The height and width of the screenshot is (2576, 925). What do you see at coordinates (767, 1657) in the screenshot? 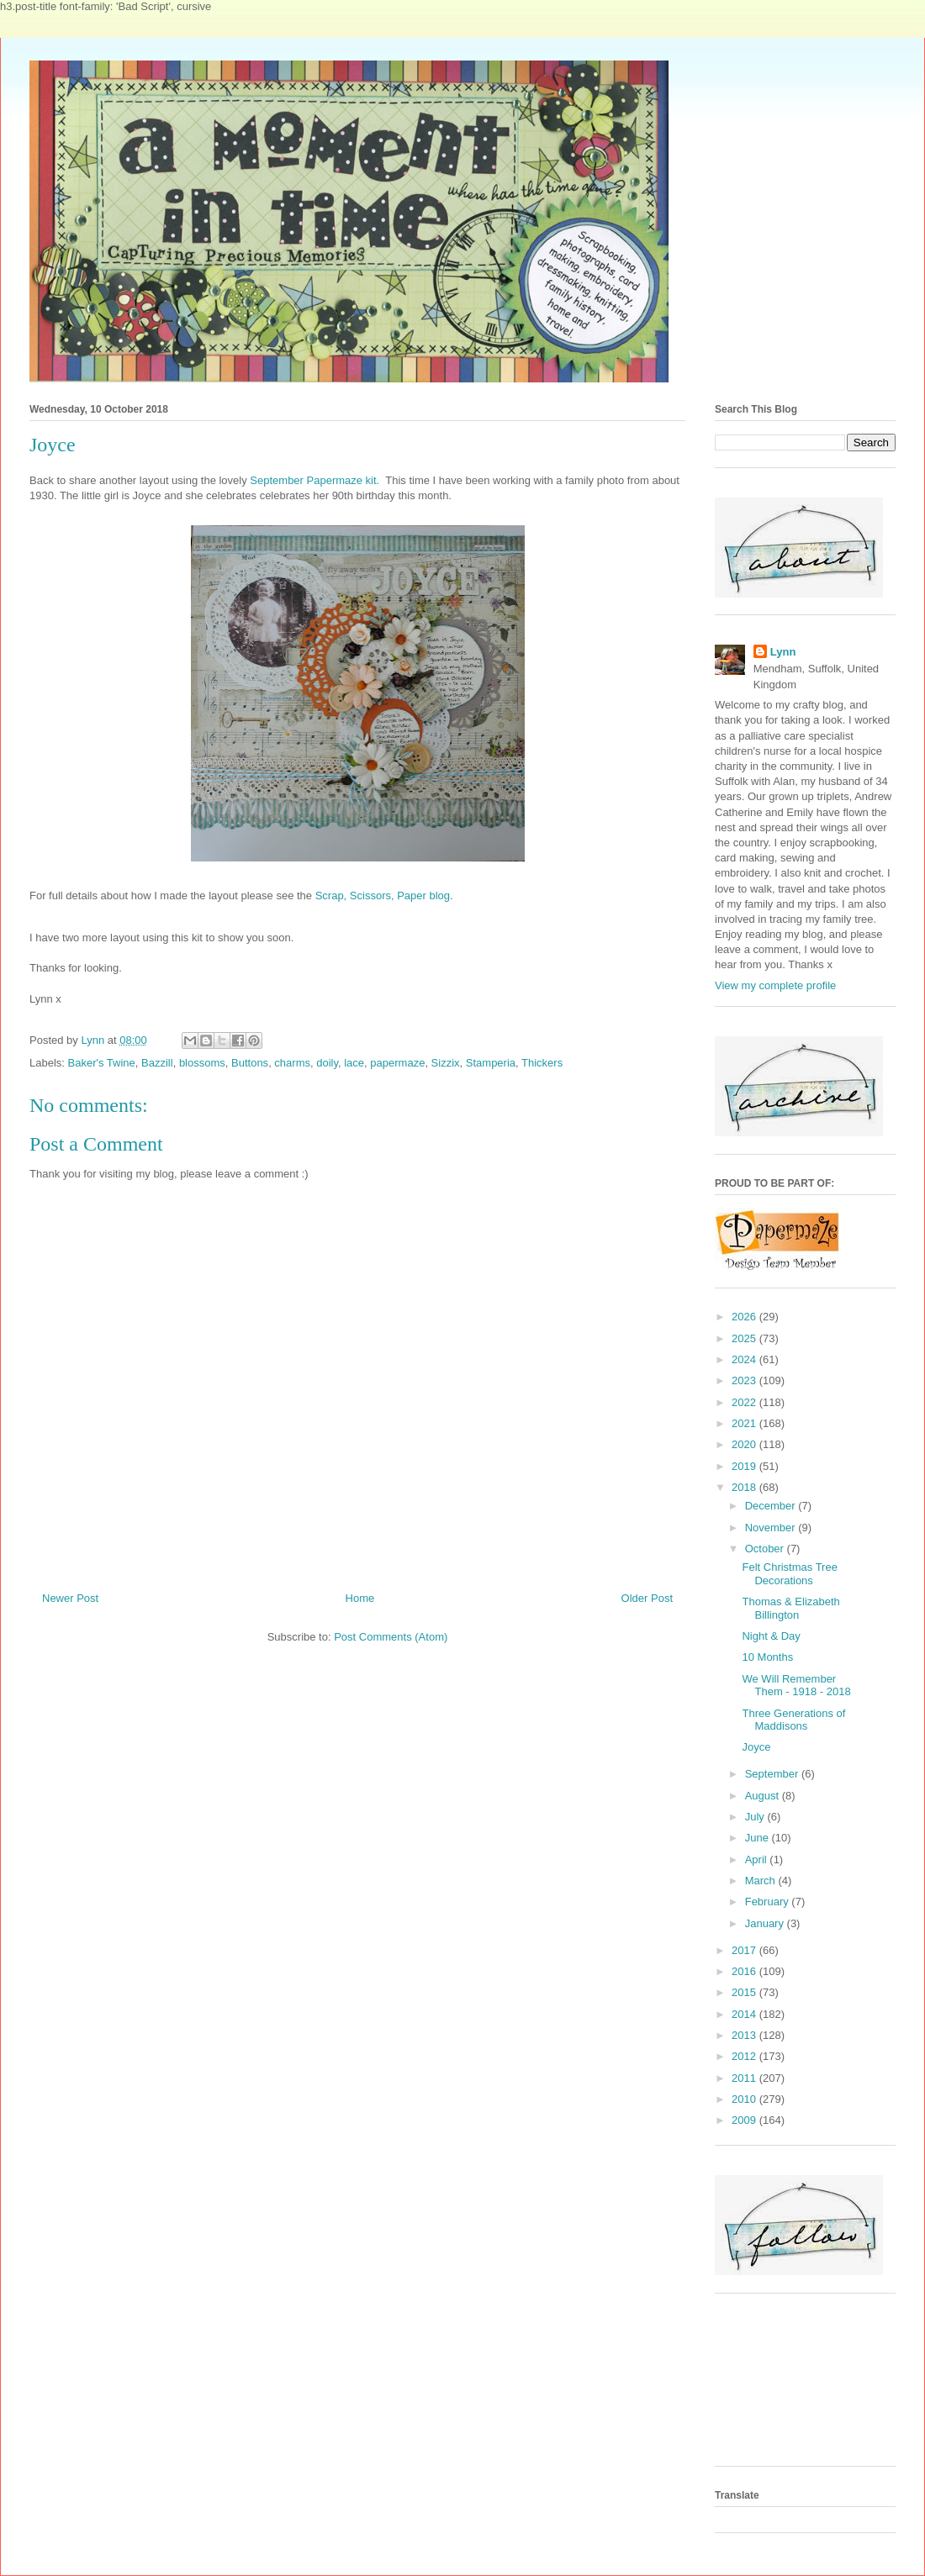
I see `10 Months` at bounding box center [767, 1657].